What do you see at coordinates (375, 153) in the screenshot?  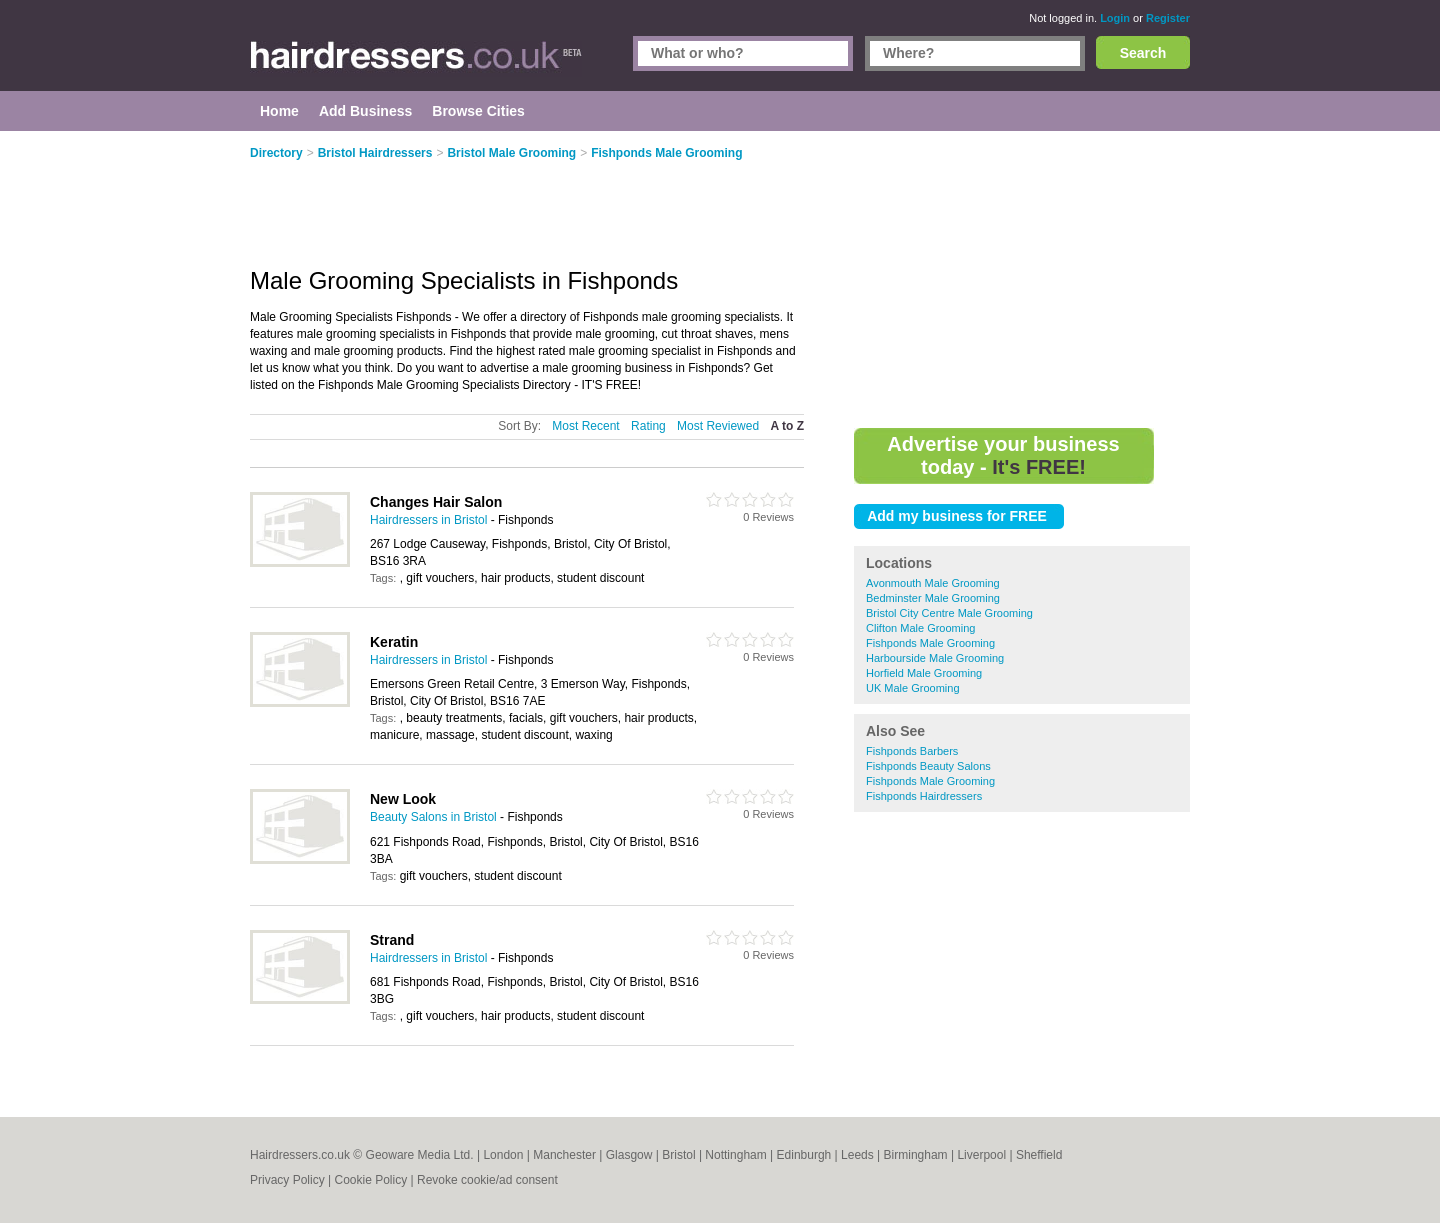 I see `Bristol Hairdressers` at bounding box center [375, 153].